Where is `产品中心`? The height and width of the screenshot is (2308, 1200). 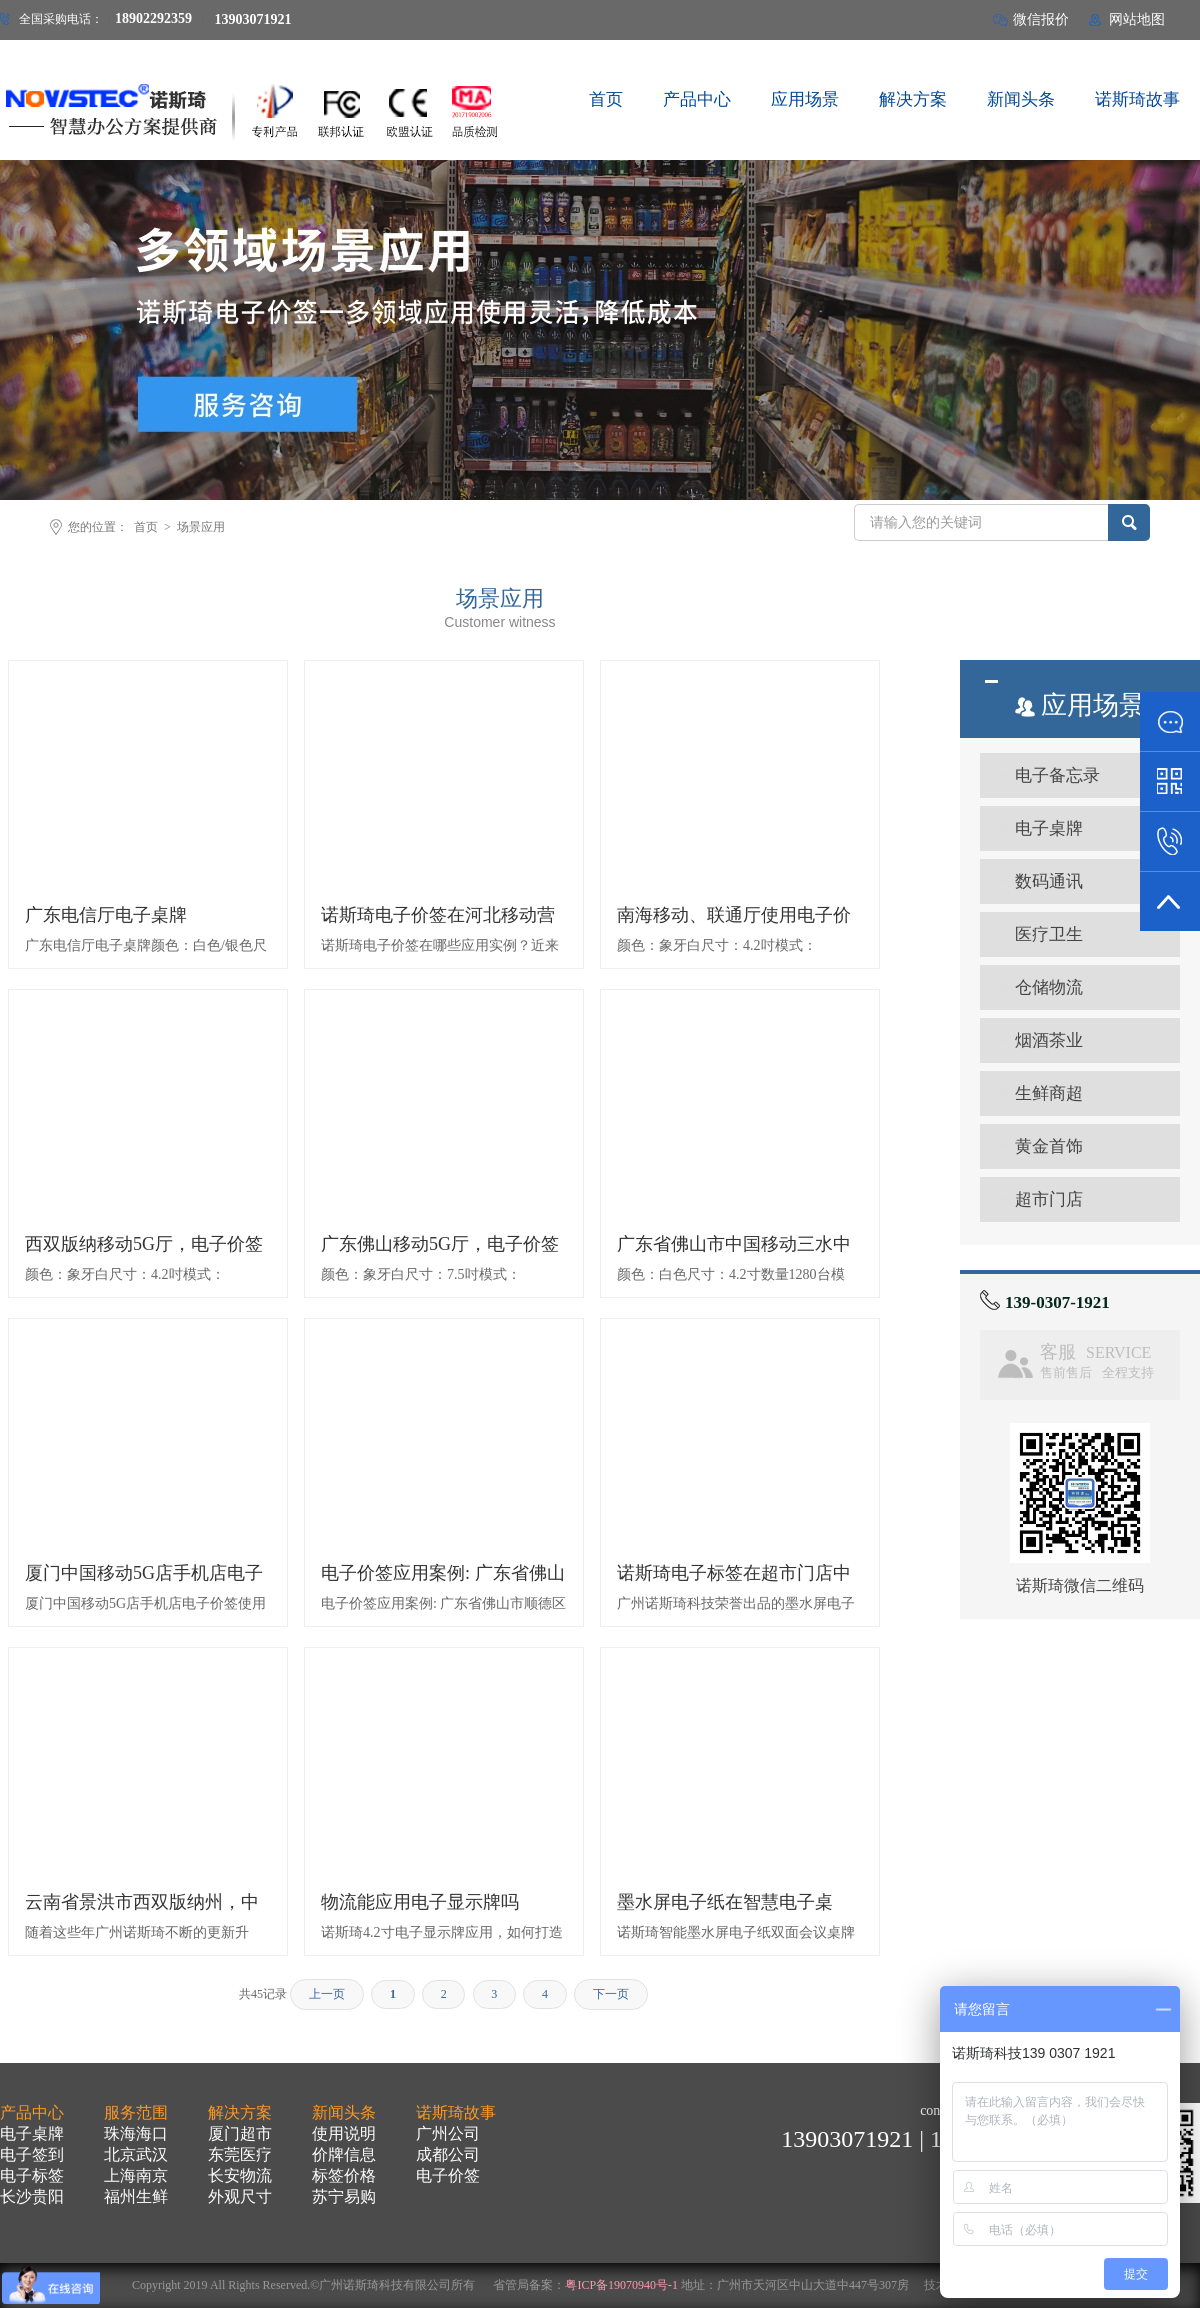 产品中心 is located at coordinates (32, 2112).